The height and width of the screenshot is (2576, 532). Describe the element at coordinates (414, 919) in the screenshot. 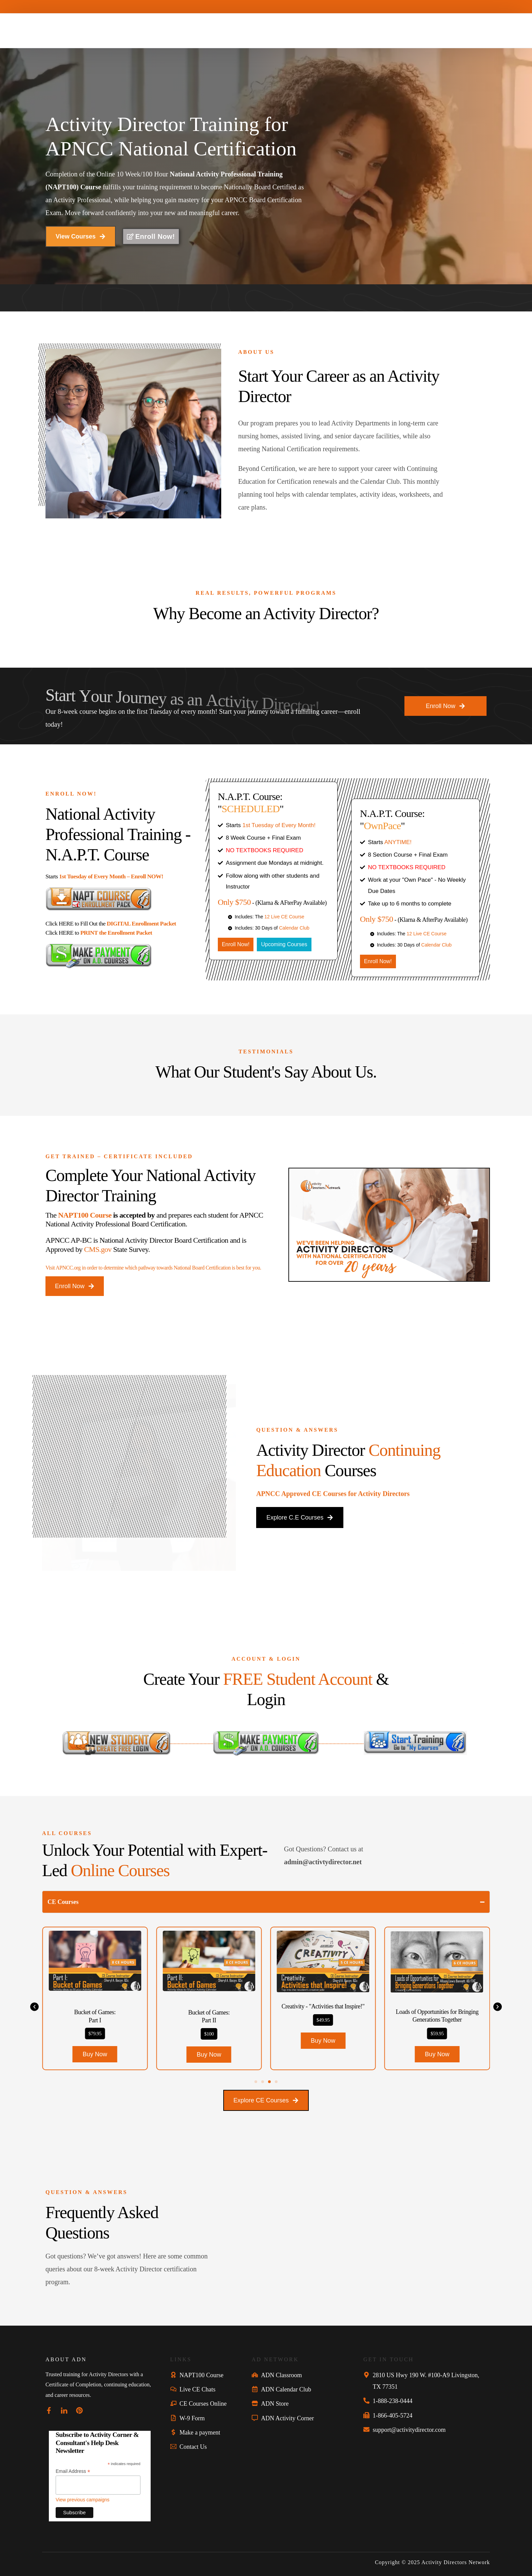

I see `- (Klarna & AfterPay Available)` at that location.